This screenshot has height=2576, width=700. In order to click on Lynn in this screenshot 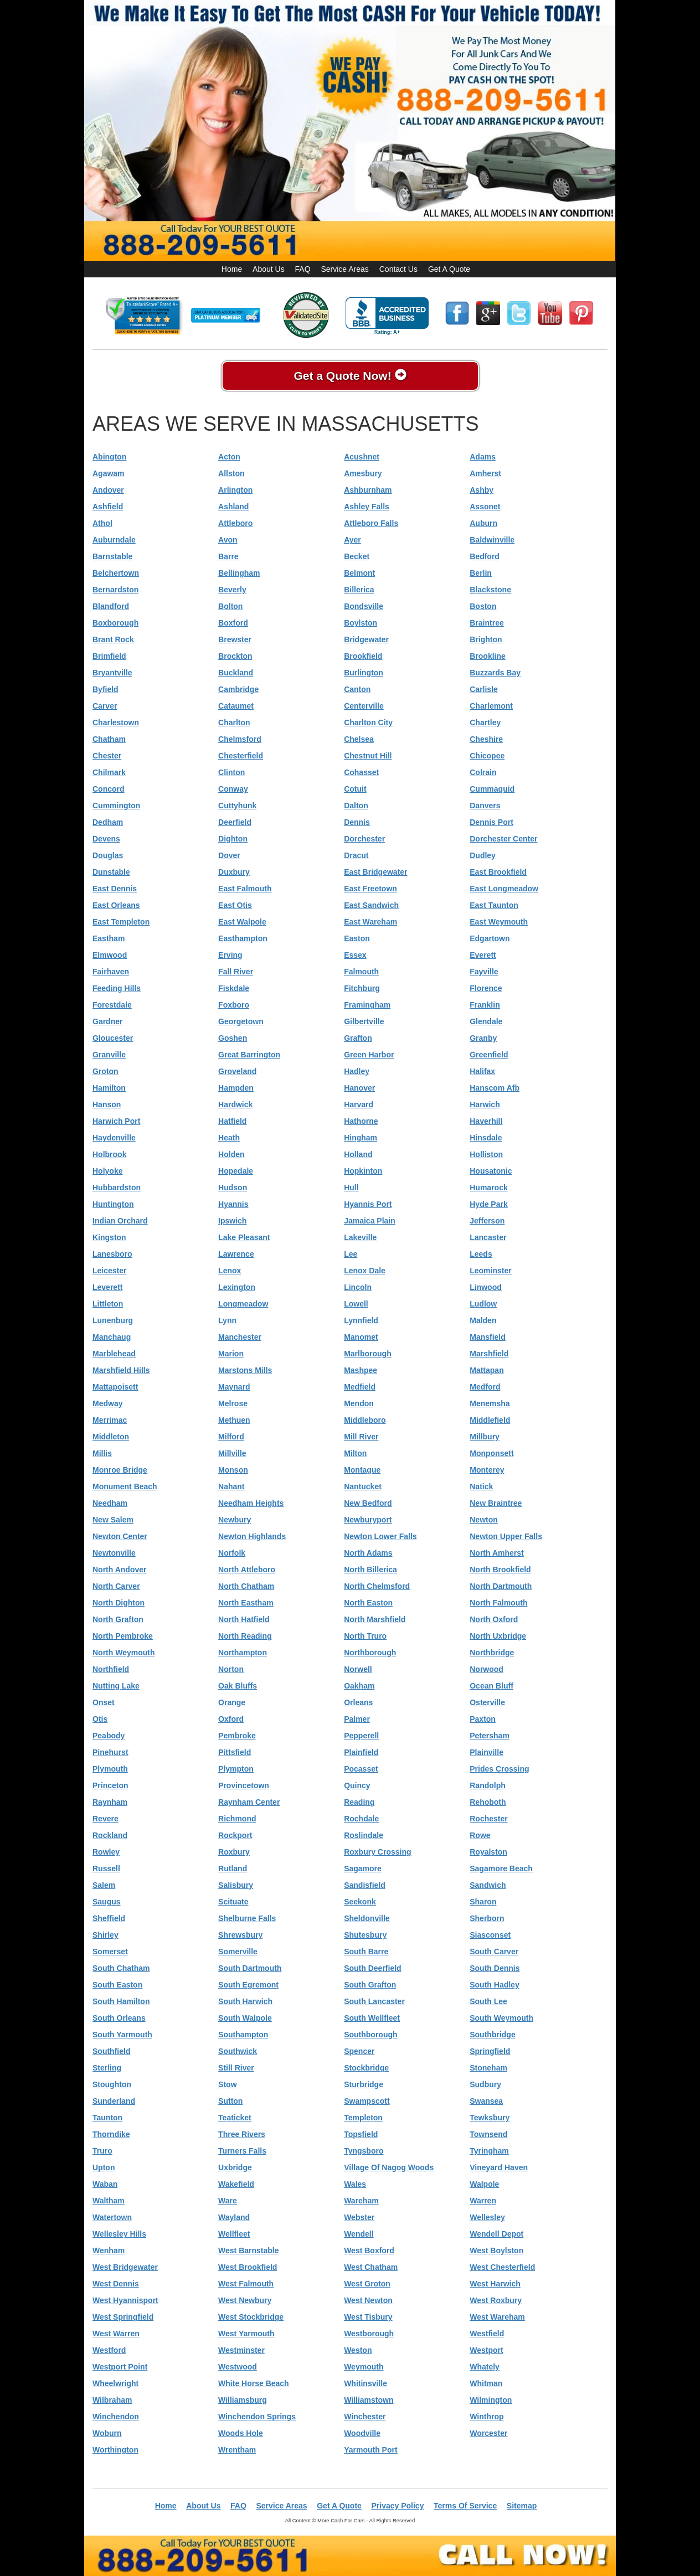, I will do `click(227, 1320)`.